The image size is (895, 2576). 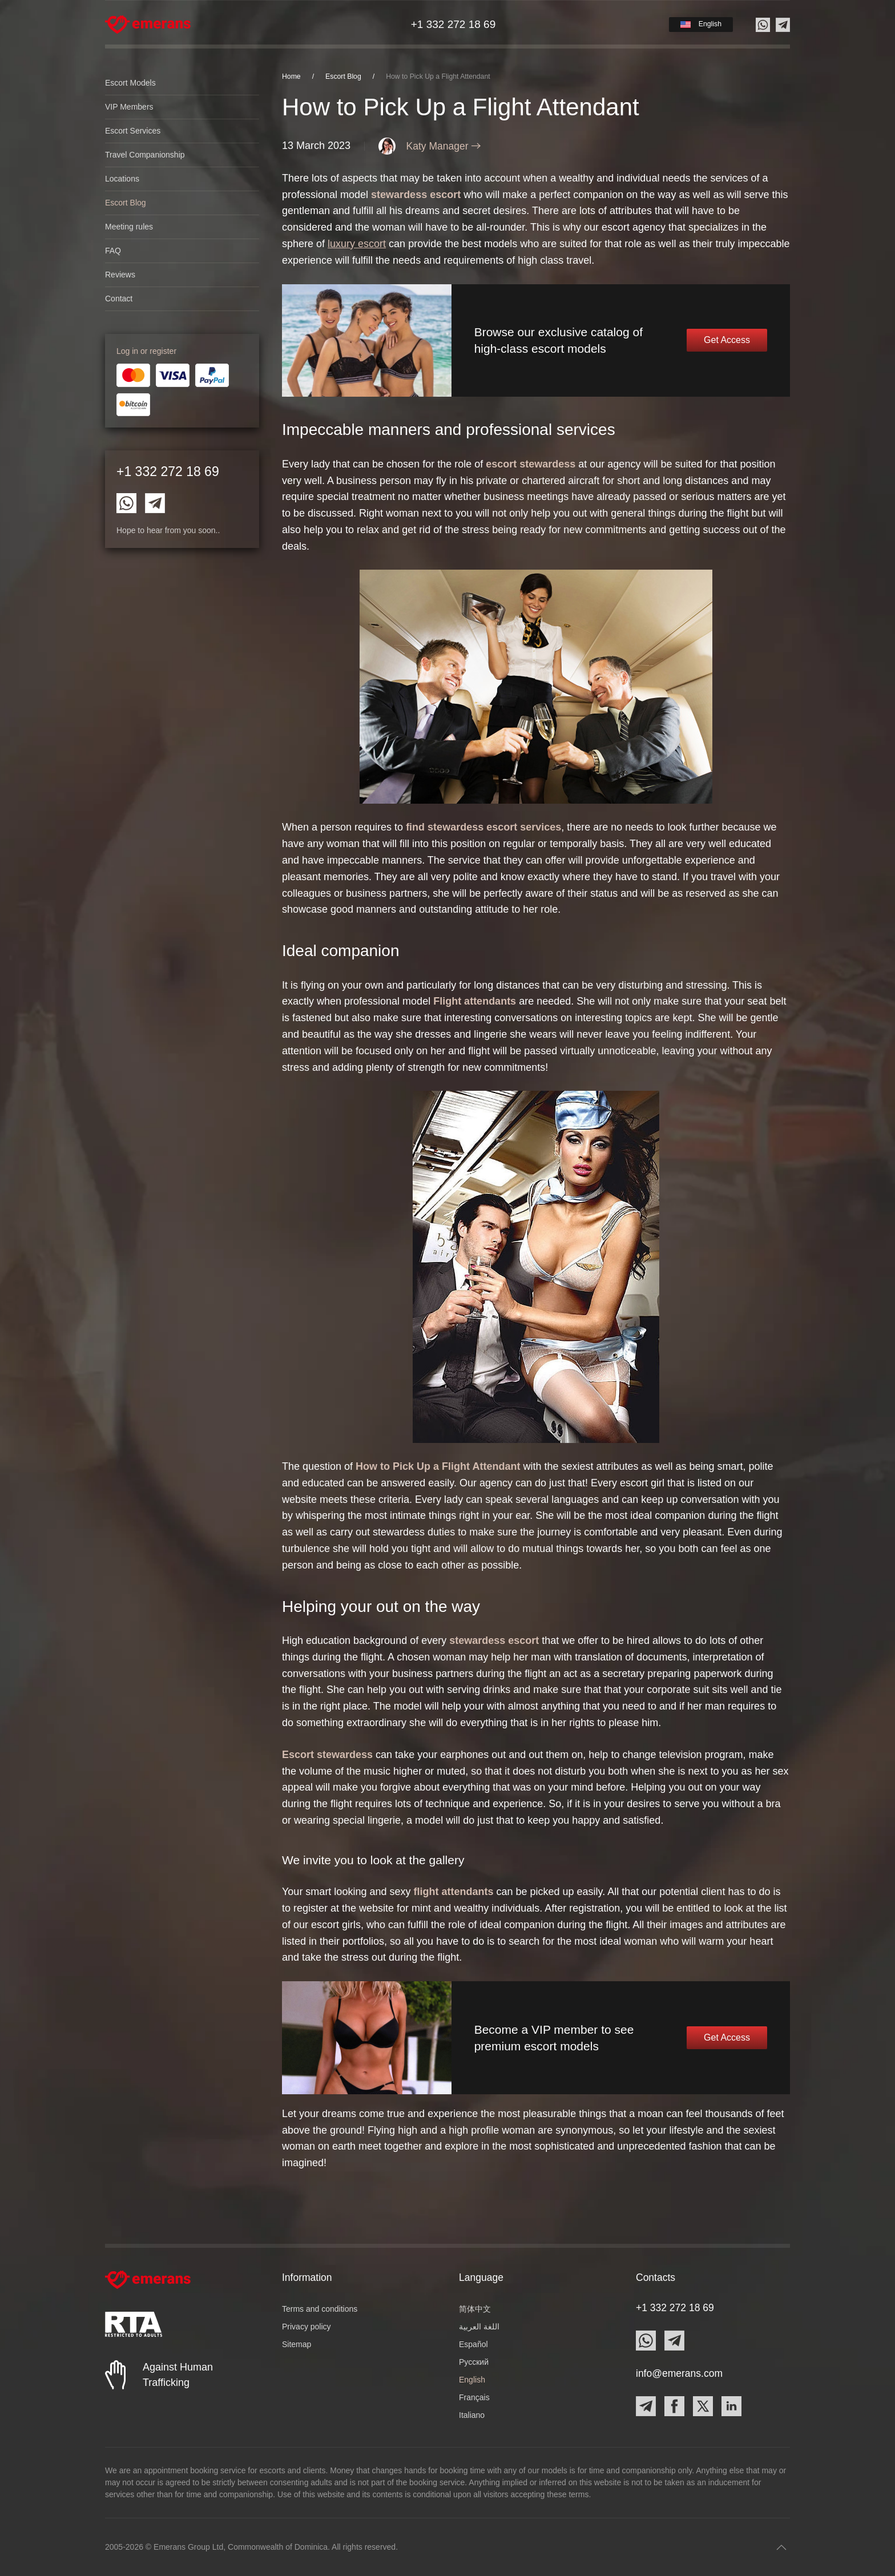 I want to click on Français, so click(x=474, y=2397).